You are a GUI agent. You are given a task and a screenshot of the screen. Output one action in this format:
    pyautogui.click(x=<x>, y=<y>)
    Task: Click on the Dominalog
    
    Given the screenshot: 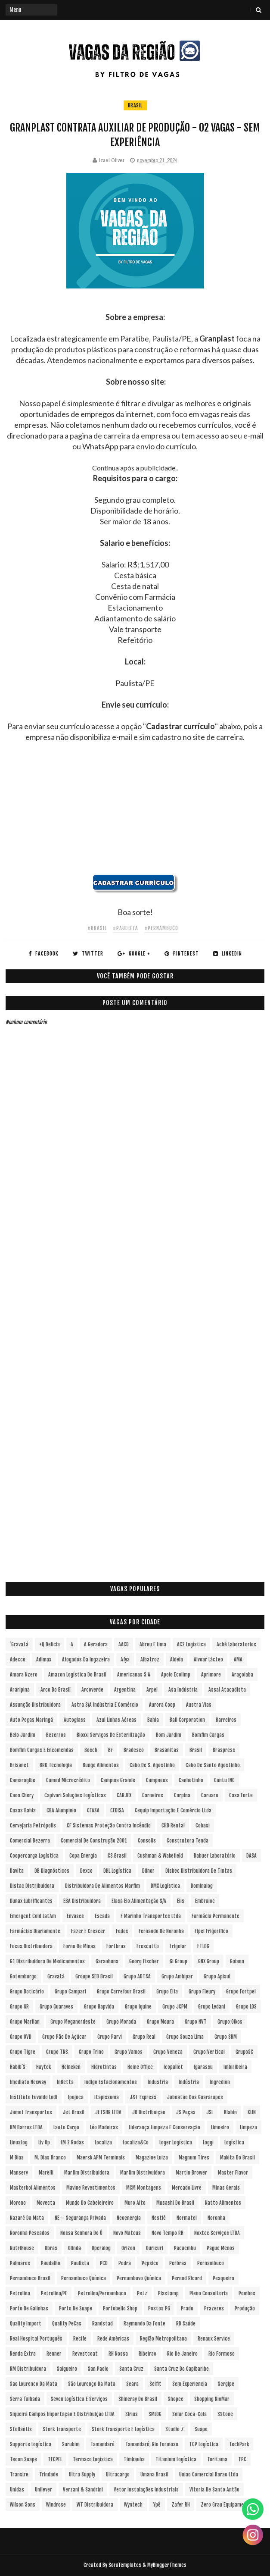 What is the action you would take?
    pyautogui.click(x=202, y=1886)
    